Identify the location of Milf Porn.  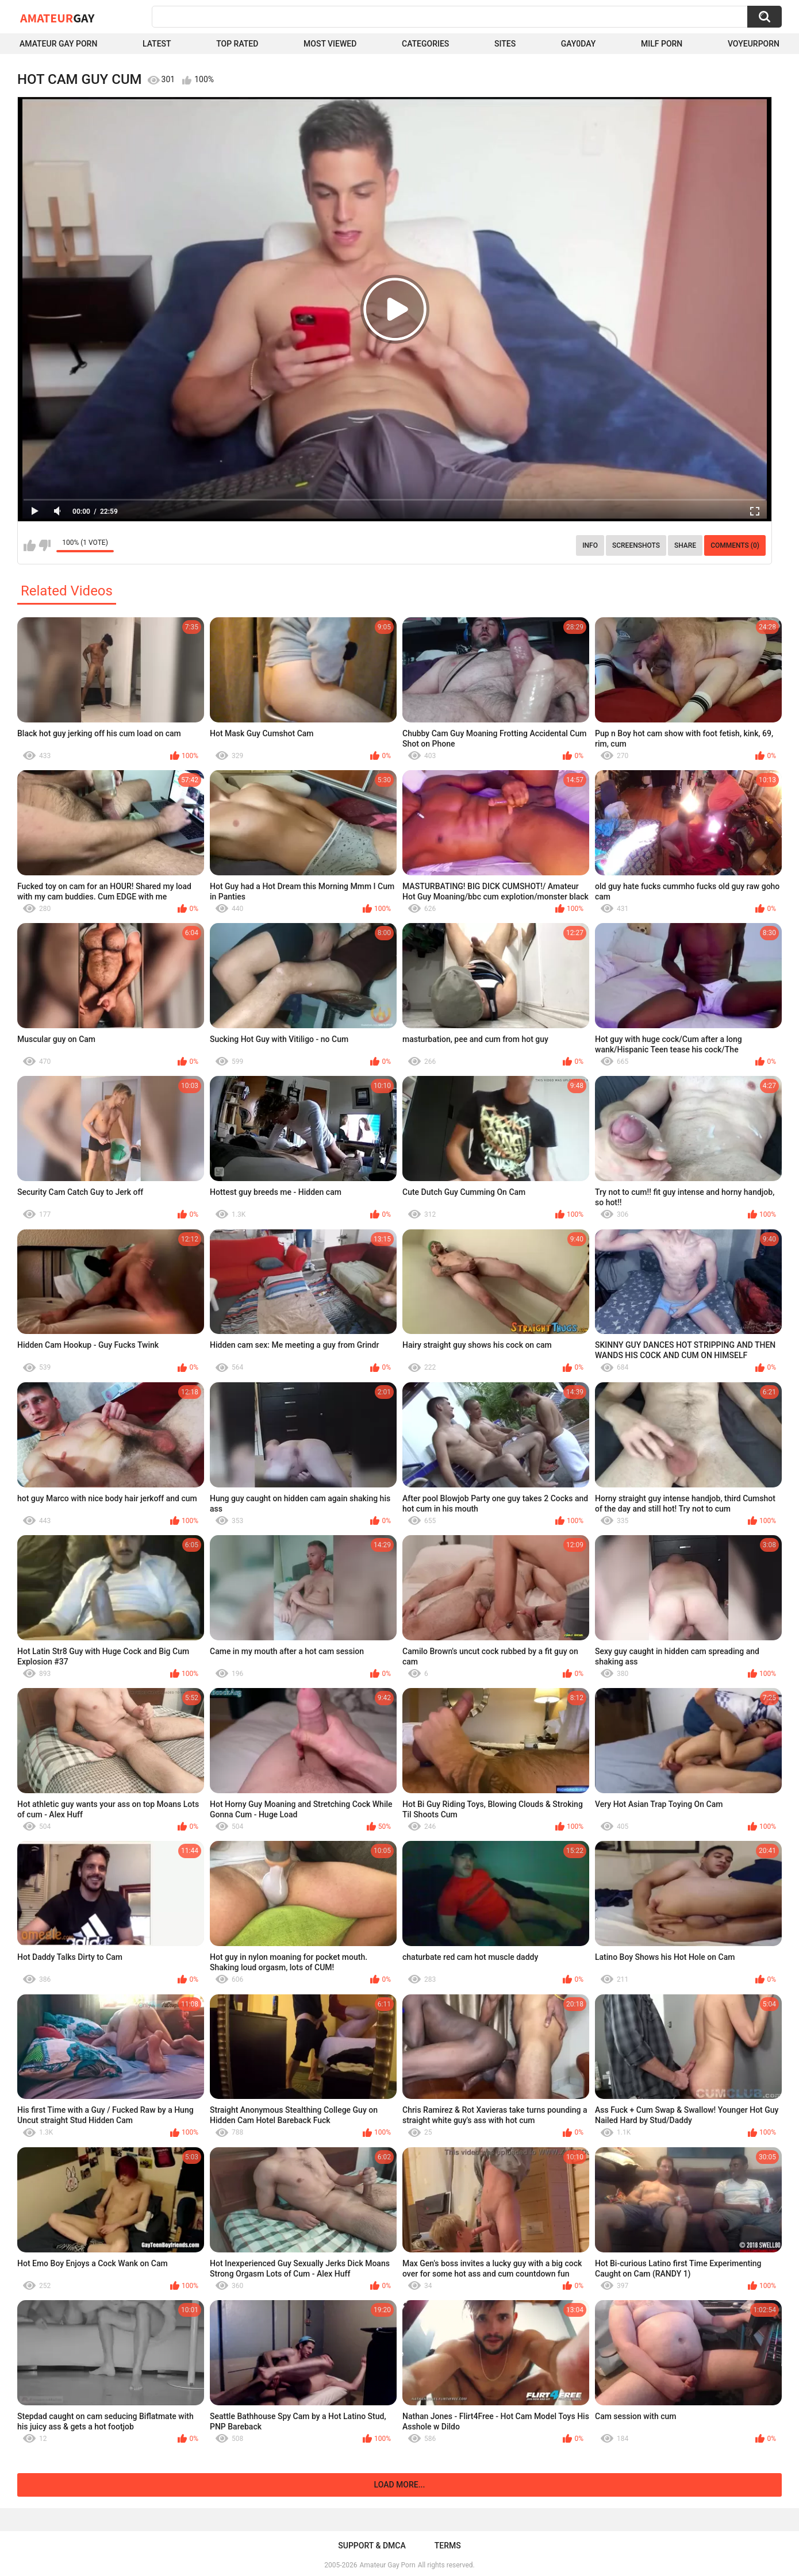
(661, 43).